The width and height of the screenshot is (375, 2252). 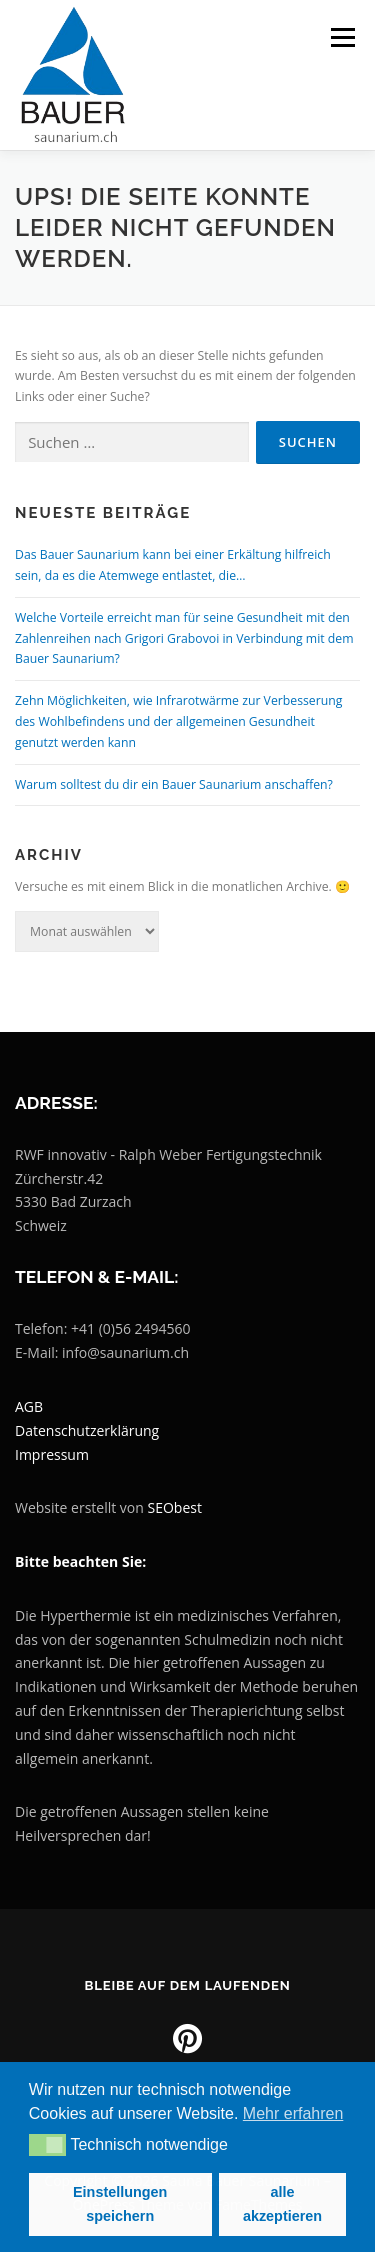 I want to click on AGB, so click(x=29, y=1406).